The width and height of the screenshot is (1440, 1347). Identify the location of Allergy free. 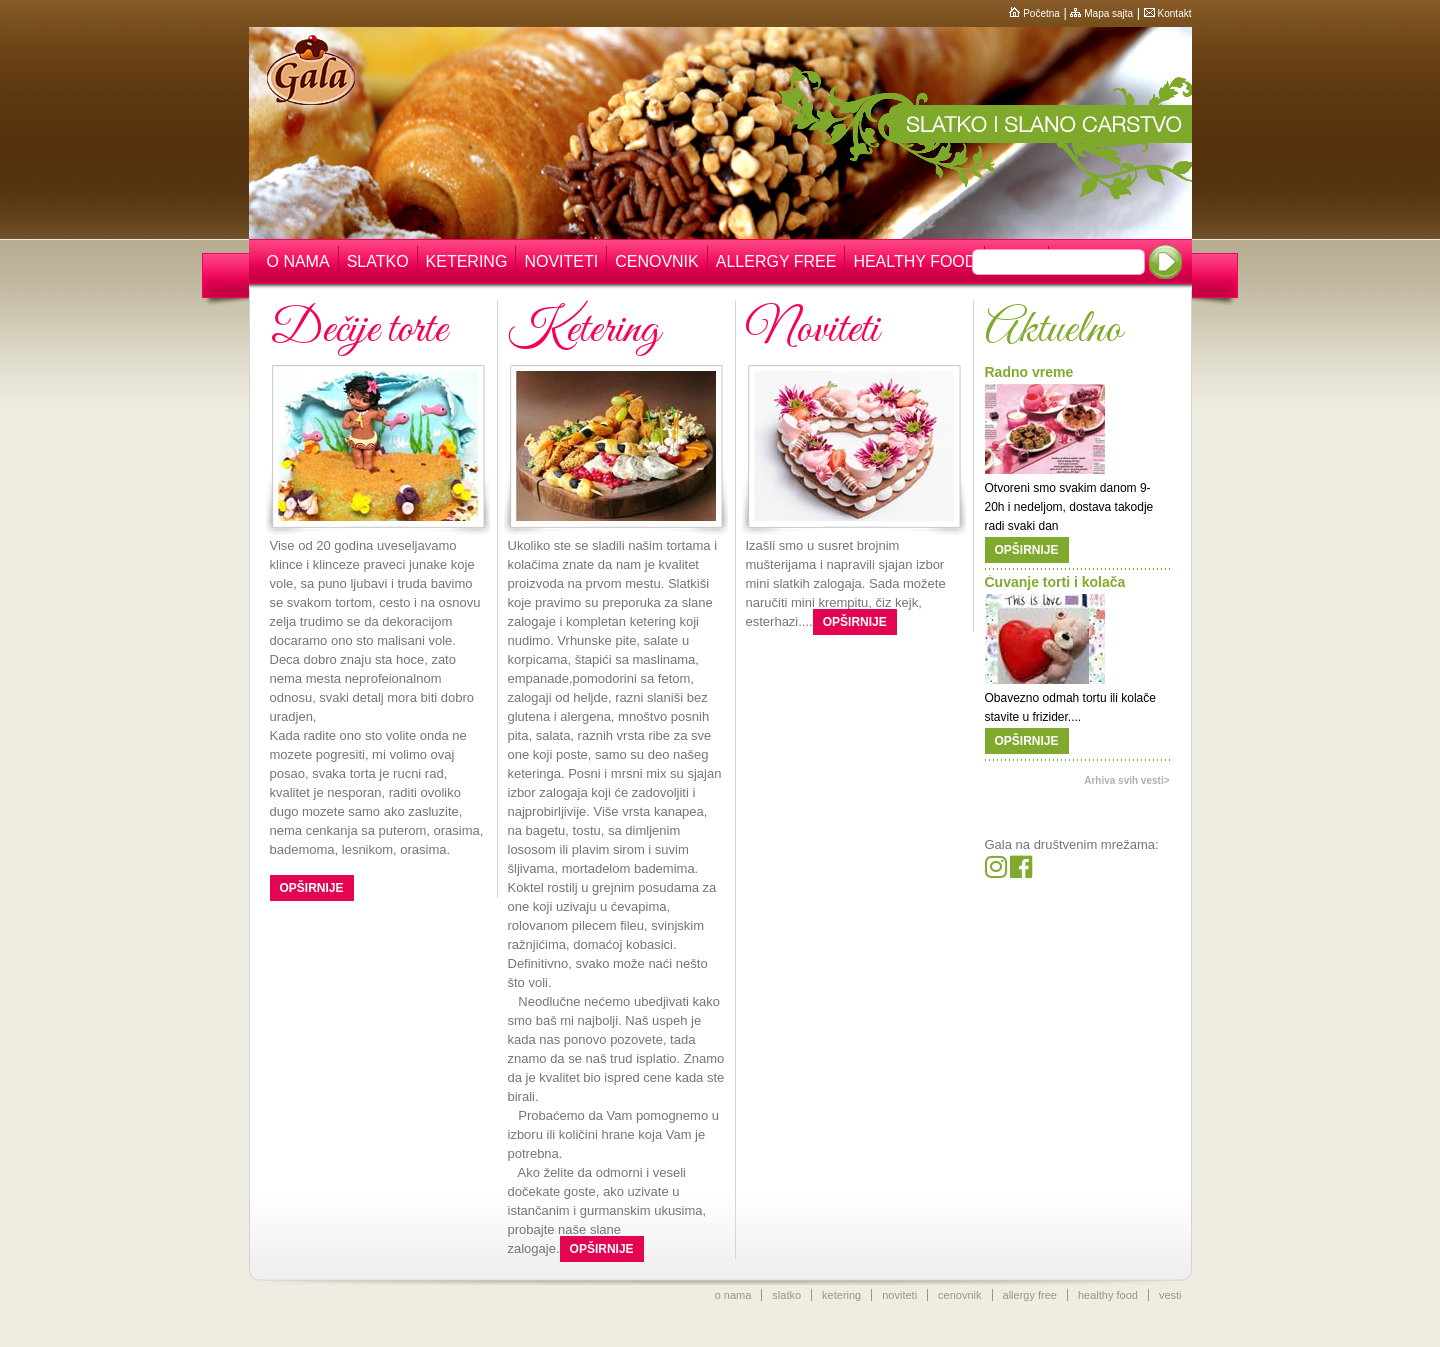
(776, 261).